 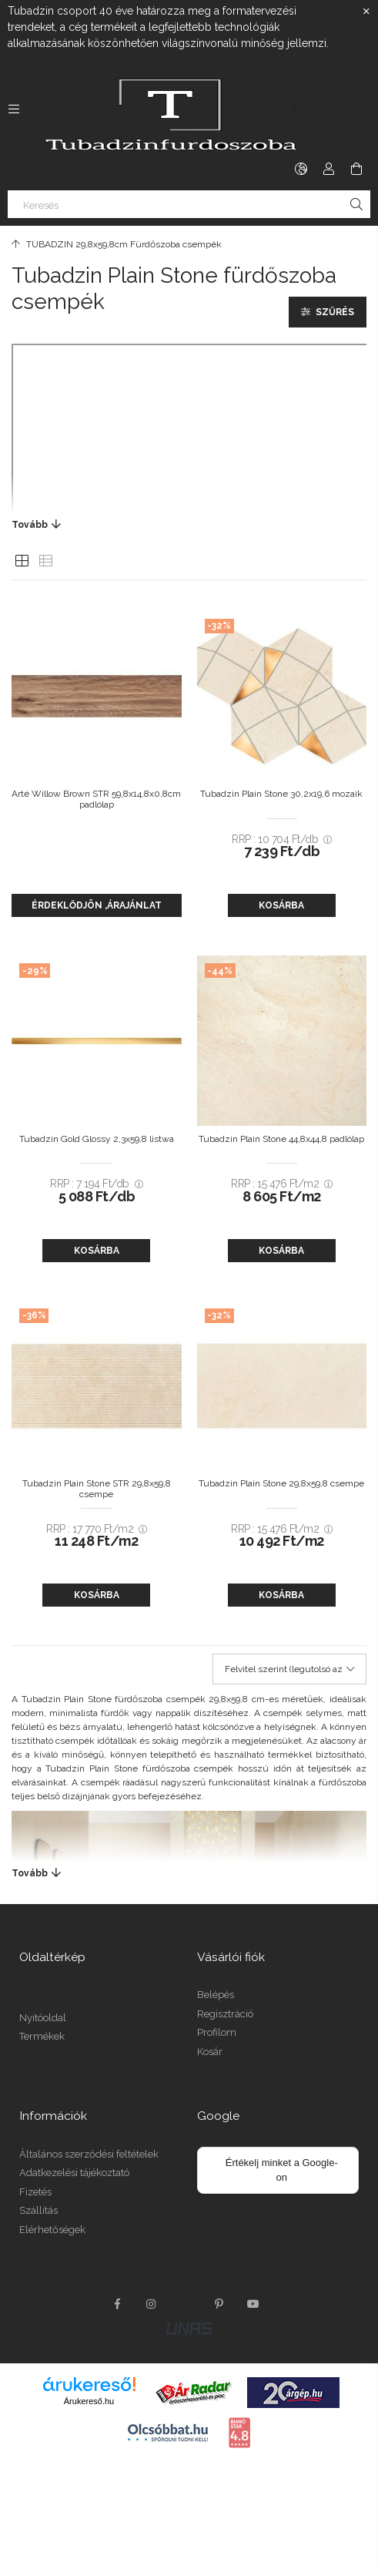 What do you see at coordinates (35, 2192) in the screenshot?
I see `Fizetés` at bounding box center [35, 2192].